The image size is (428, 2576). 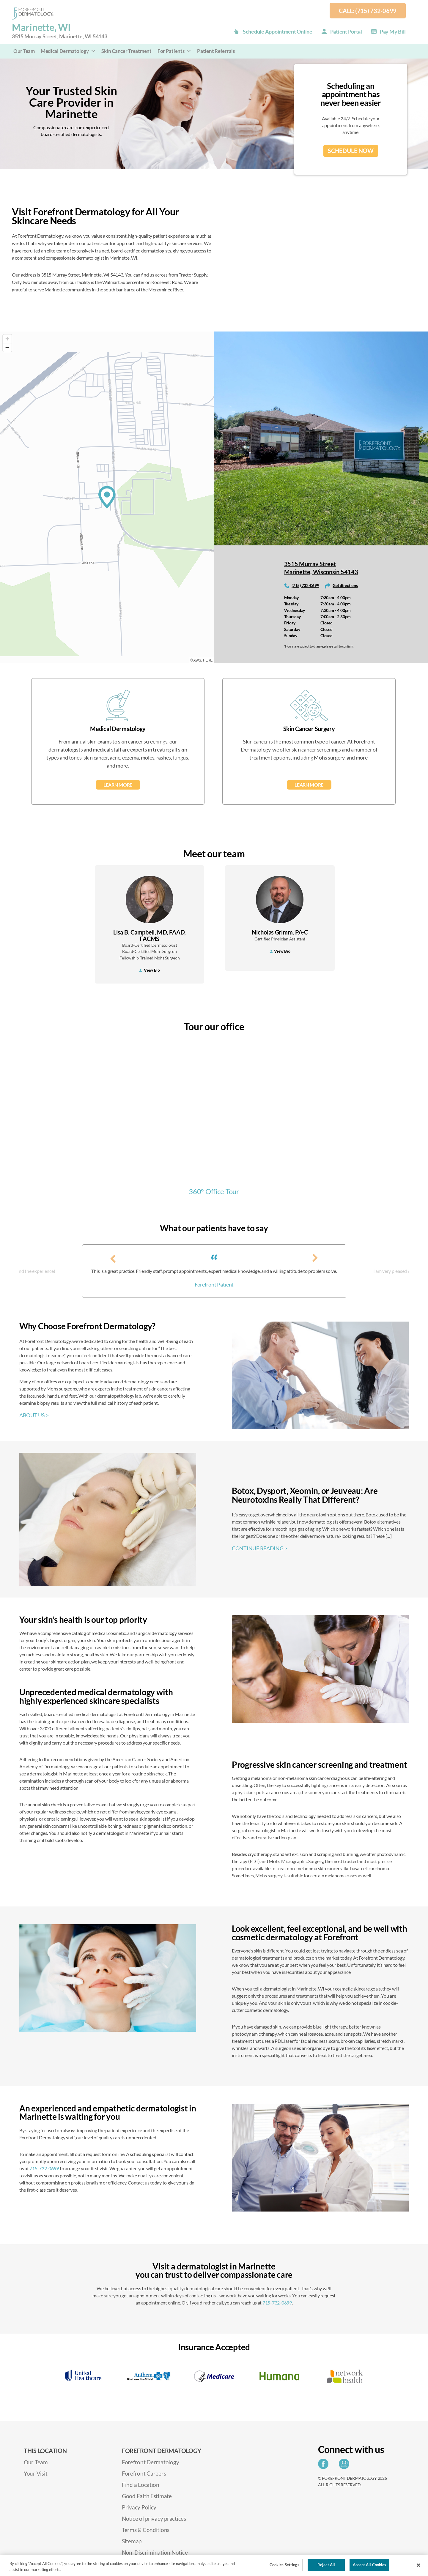 I want to click on Learn More, so click(x=117, y=784).